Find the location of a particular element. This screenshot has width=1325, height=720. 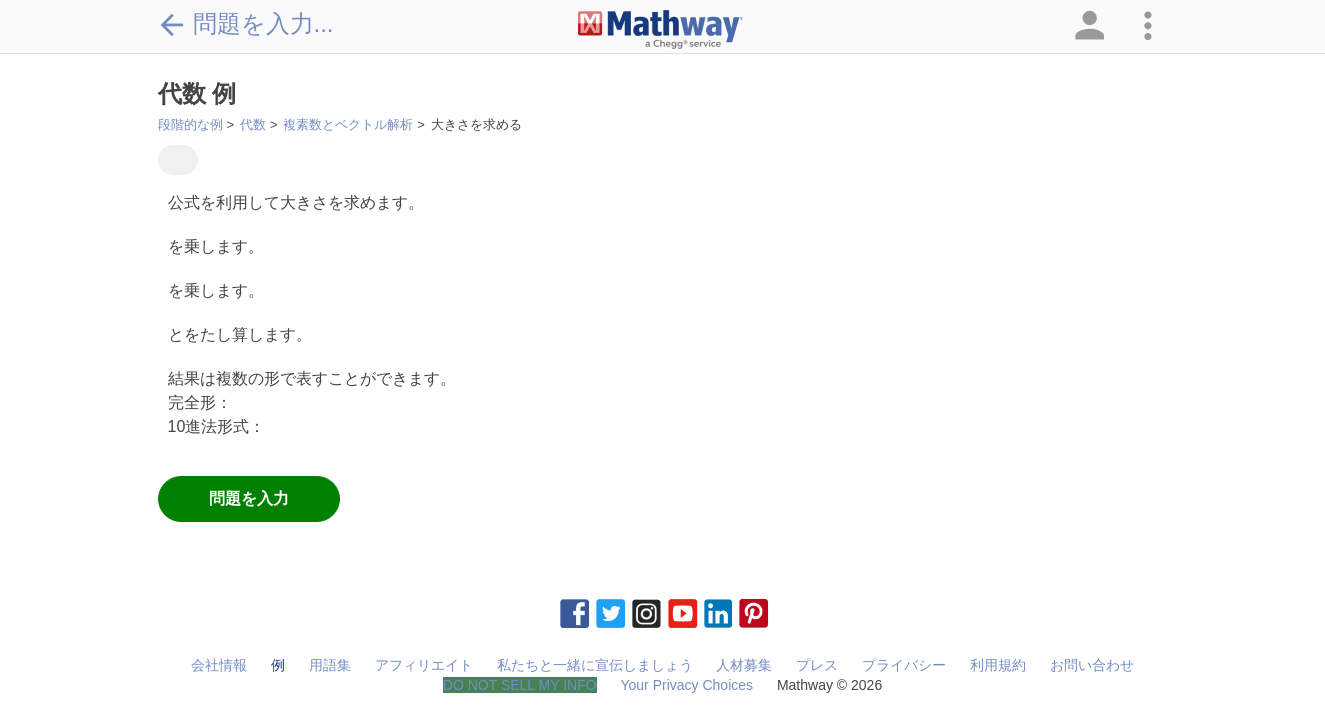

用語集 is located at coordinates (330, 665).